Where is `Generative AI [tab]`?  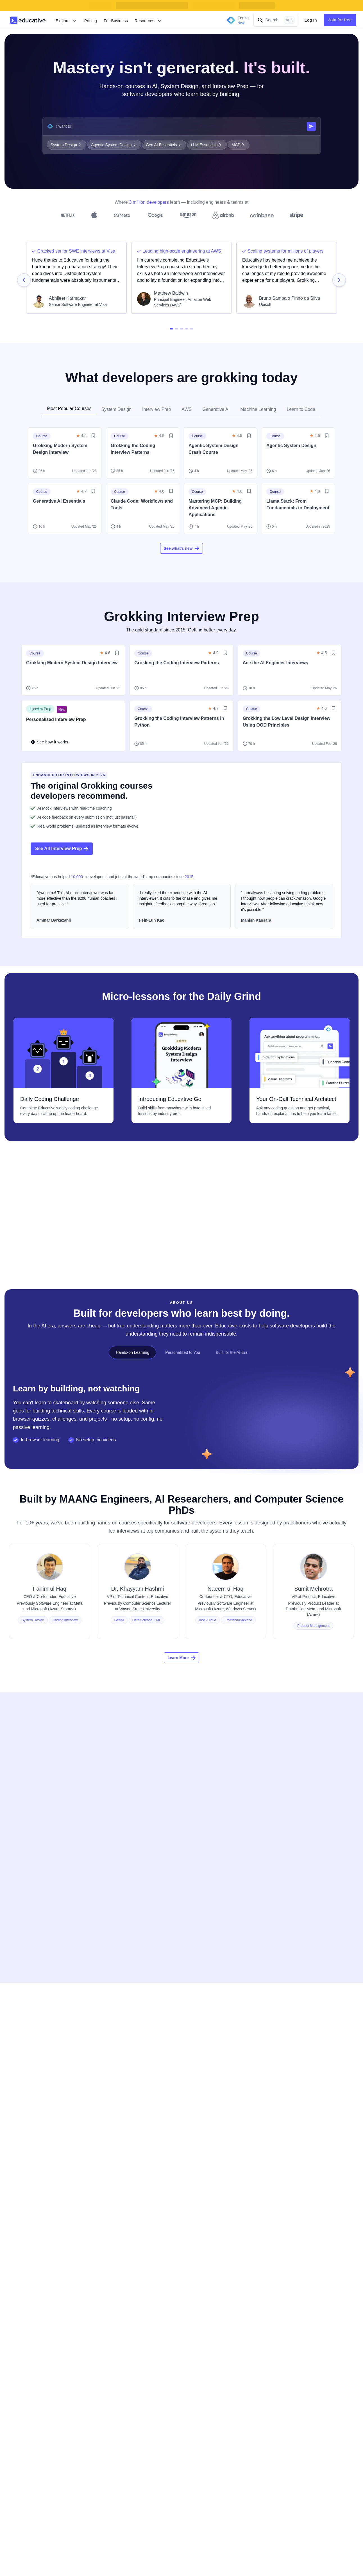
Generative AI [tab] is located at coordinates (216, 409).